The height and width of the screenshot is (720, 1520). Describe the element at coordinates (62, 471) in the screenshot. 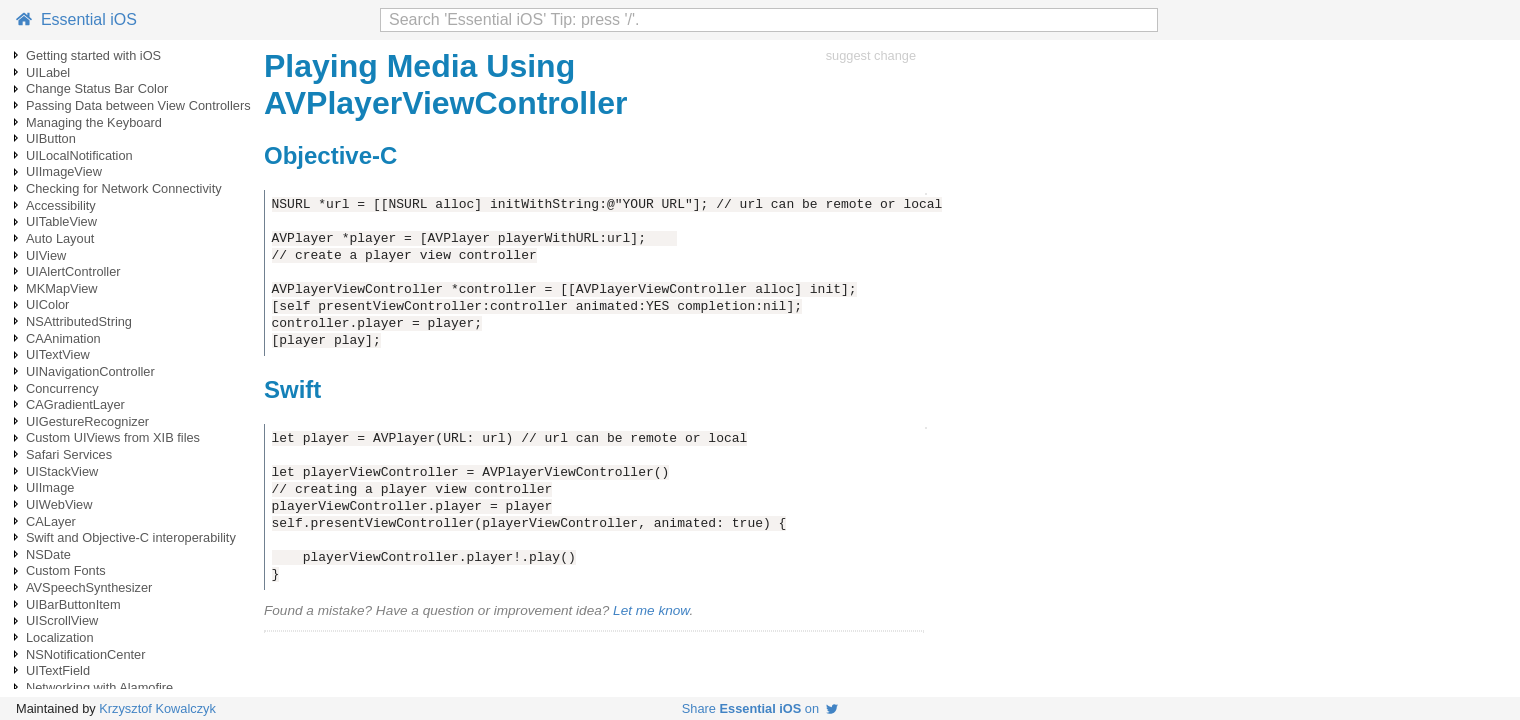

I see `UIStackView` at that location.